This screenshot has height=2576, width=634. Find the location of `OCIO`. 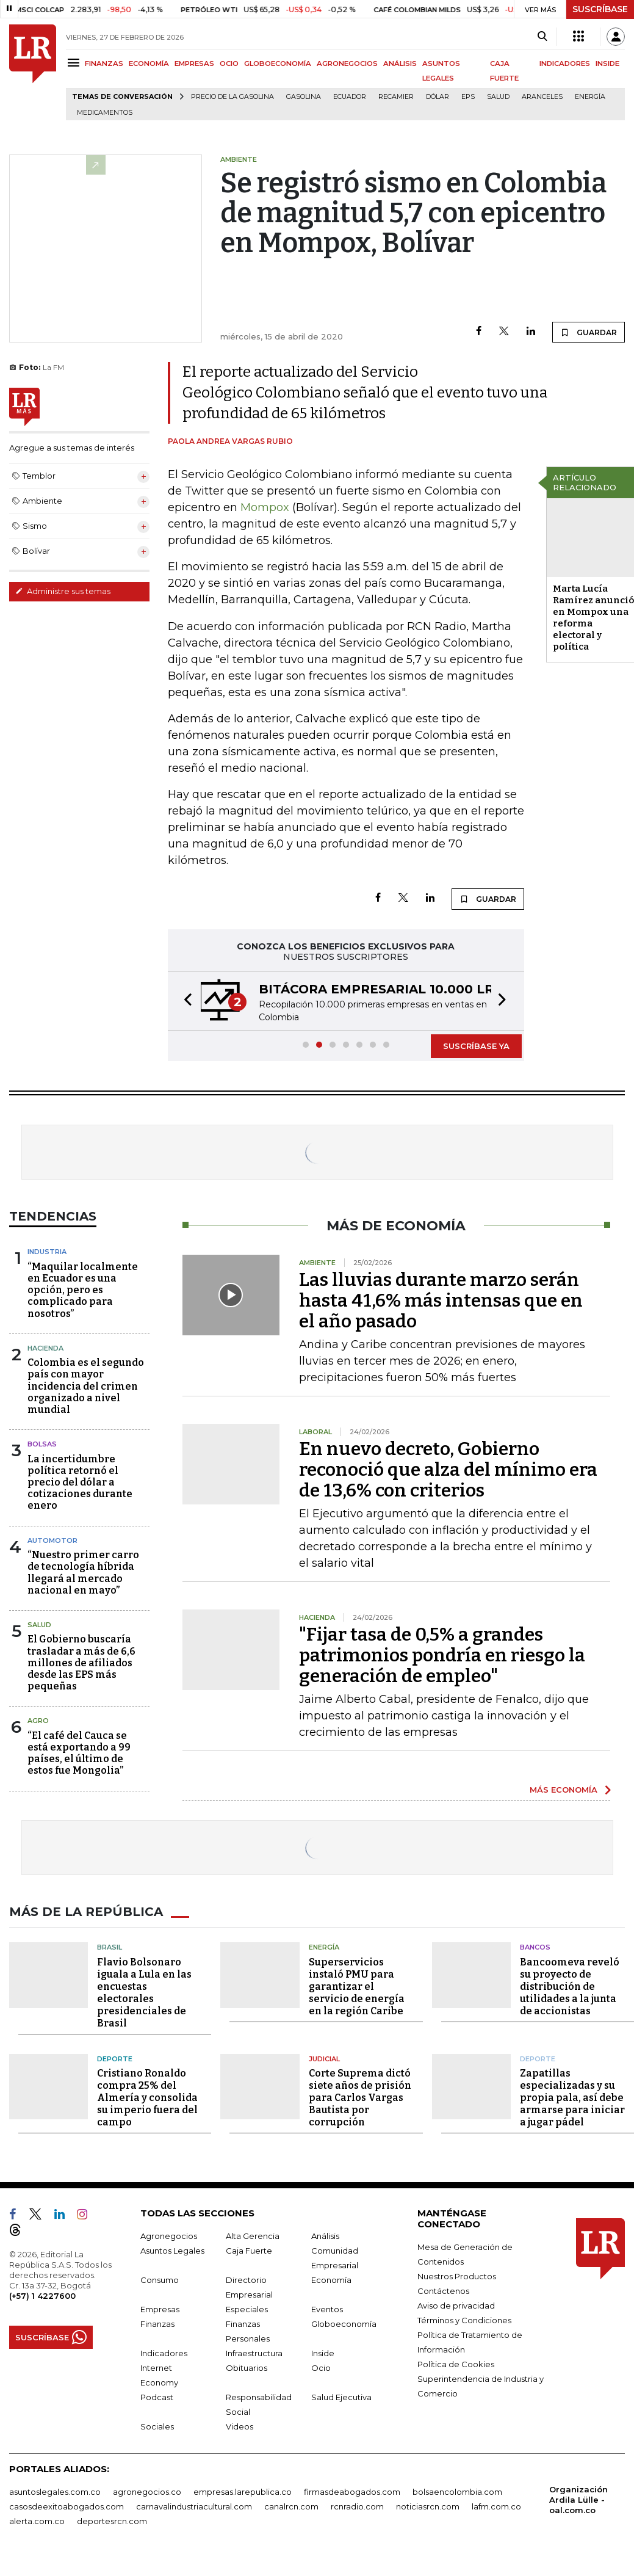

OCIO is located at coordinates (229, 63).